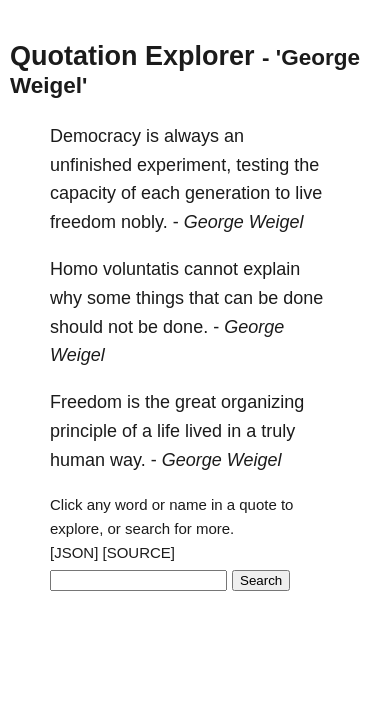  Describe the element at coordinates (77, 460) in the screenshot. I see `human` at that location.